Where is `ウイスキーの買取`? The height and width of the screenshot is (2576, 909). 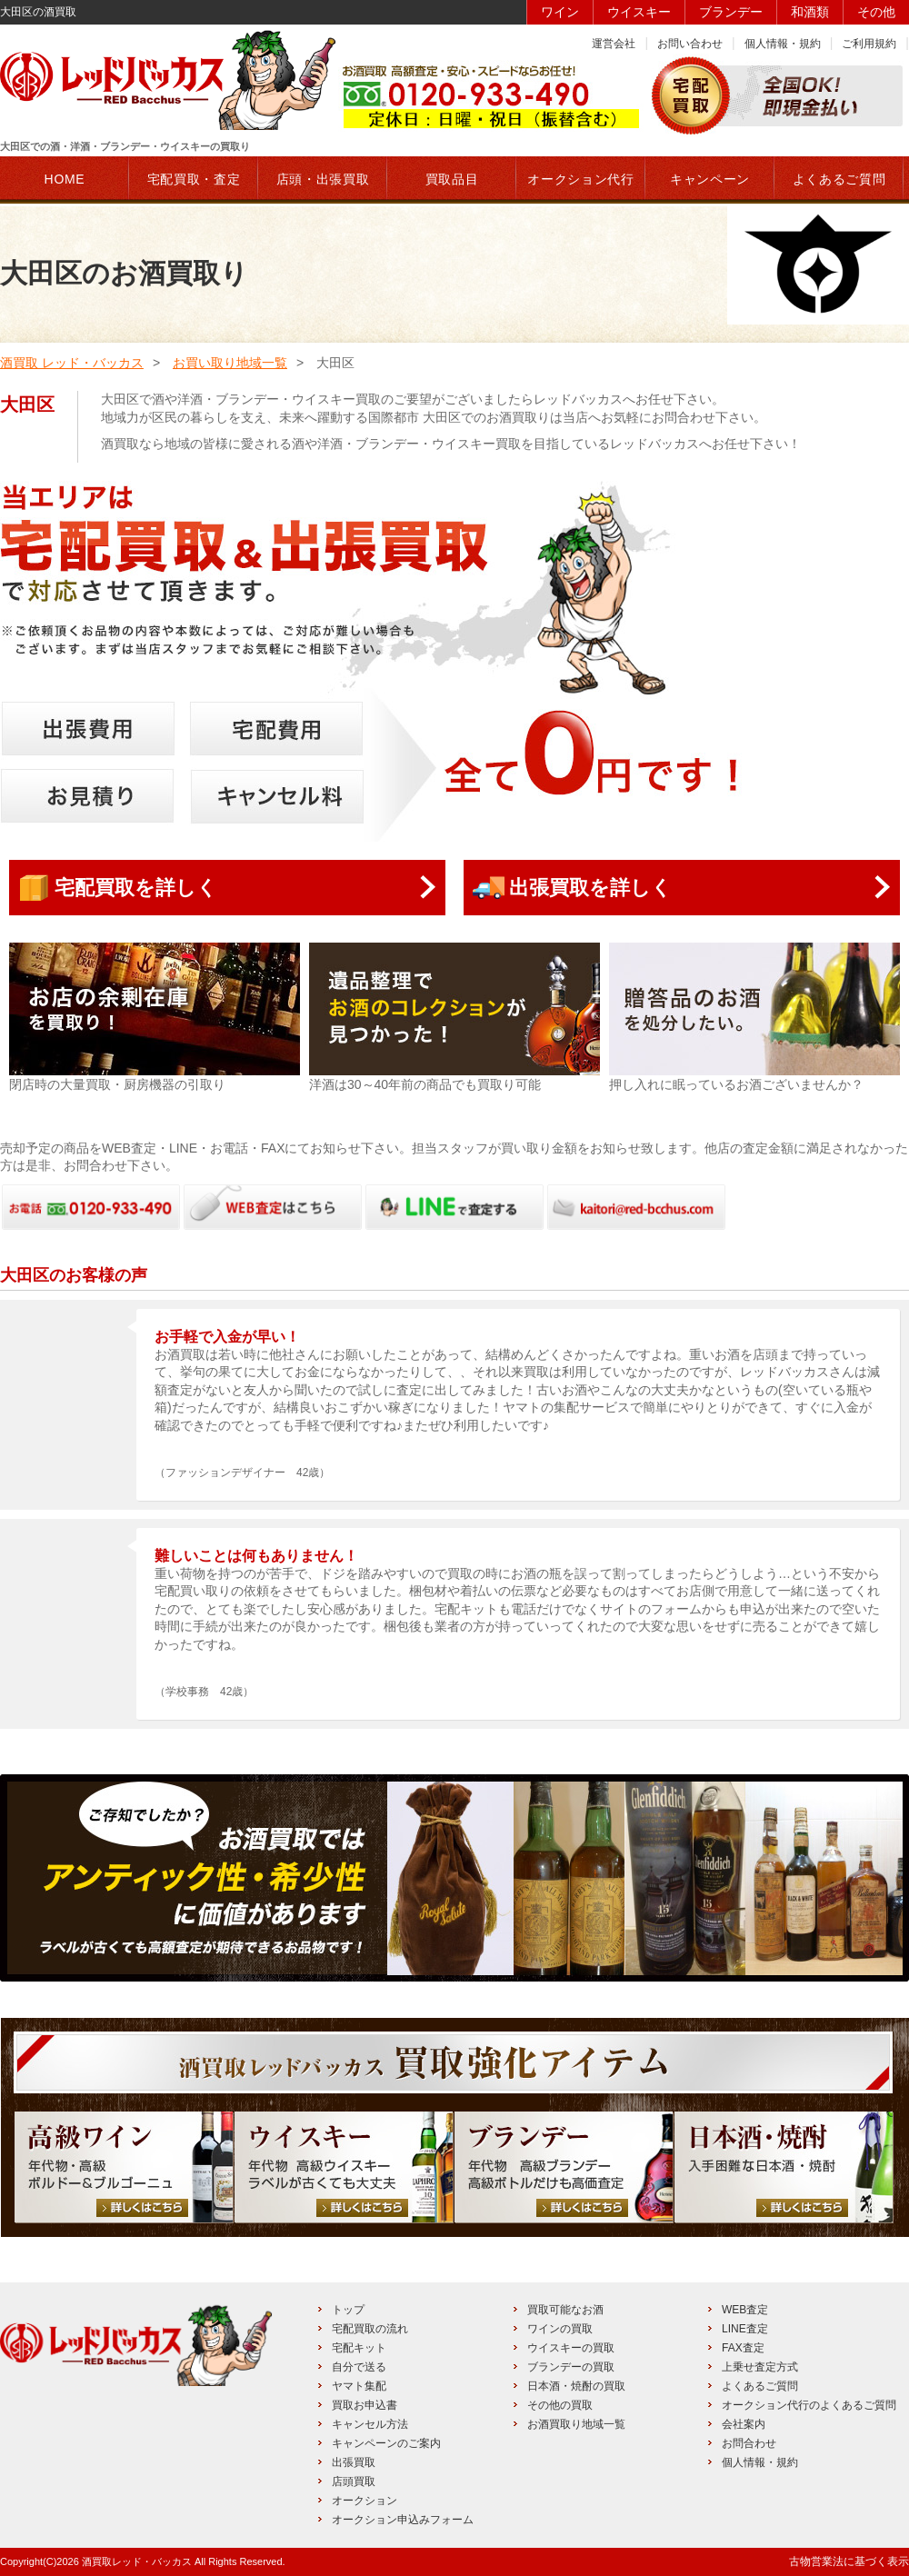 ウイスキーの買取 is located at coordinates (570, 2347).